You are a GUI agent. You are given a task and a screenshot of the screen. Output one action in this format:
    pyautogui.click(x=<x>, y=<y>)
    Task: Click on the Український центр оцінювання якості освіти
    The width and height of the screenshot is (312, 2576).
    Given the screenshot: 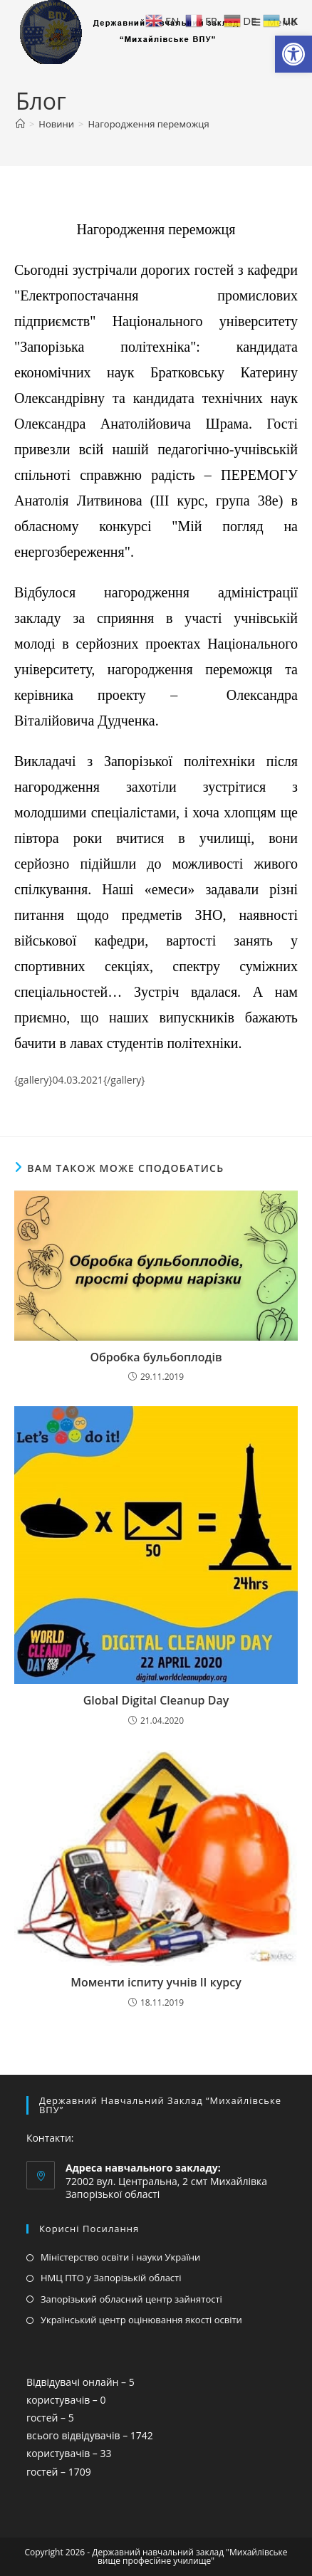 What is the action you would take?
    pyautogui.click(x=141, y=2319)
    